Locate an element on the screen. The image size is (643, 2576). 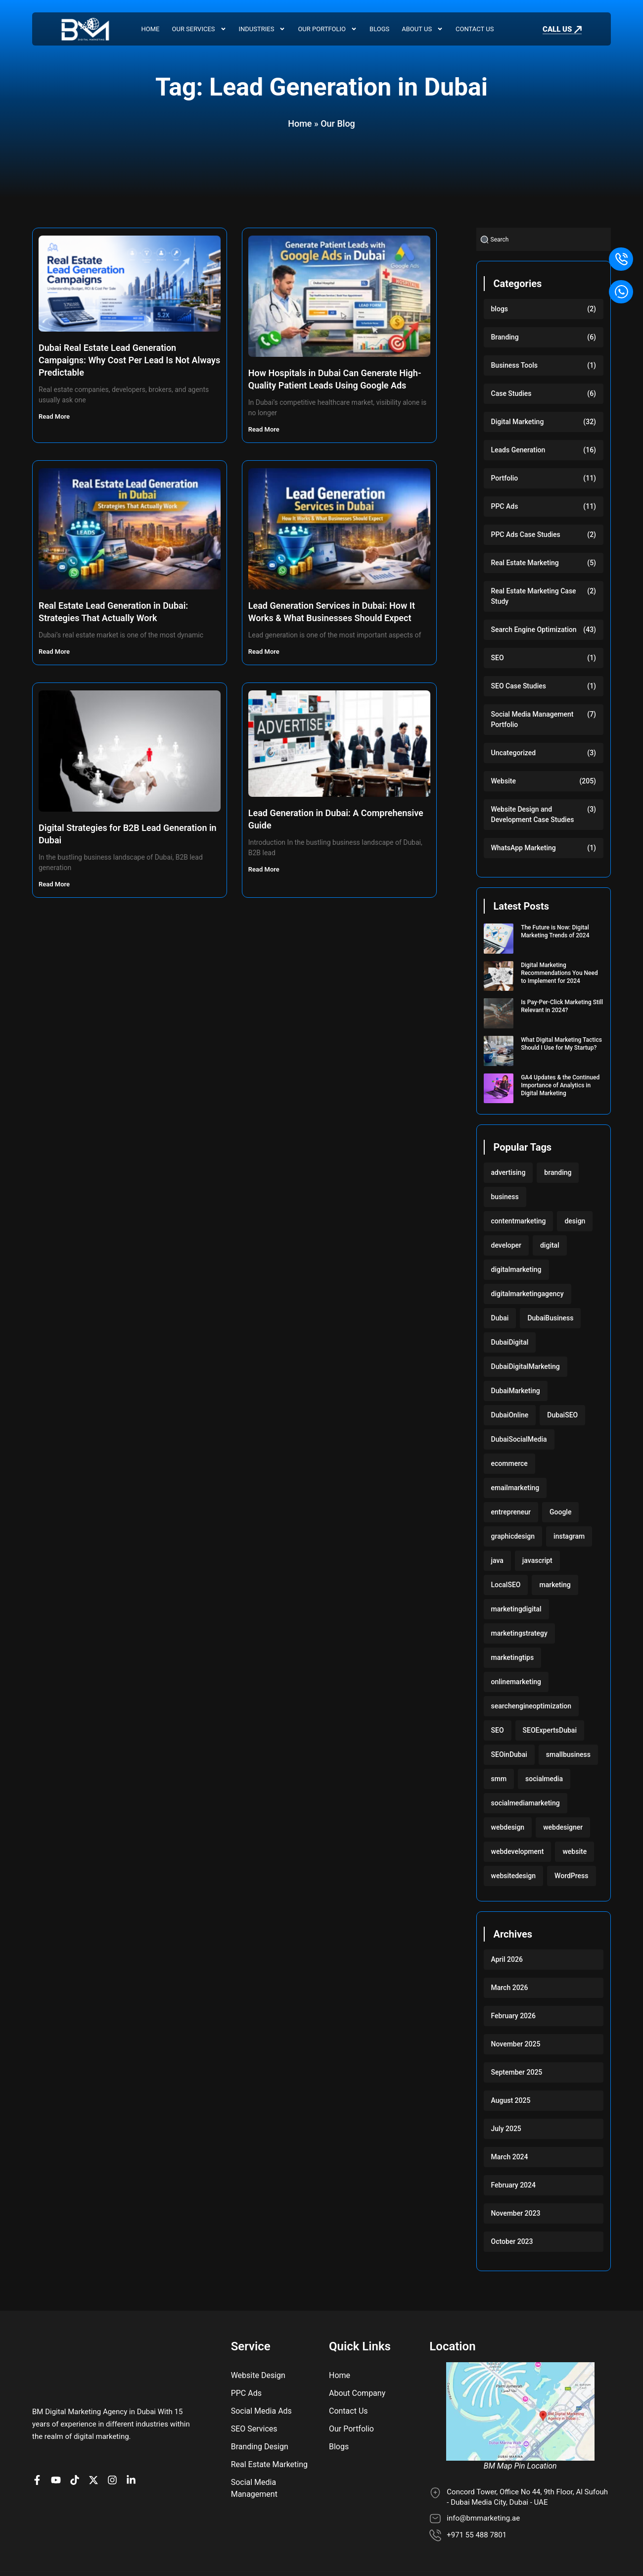
javascript [javascript (103 items)] is located at coordinates (537, 1560).